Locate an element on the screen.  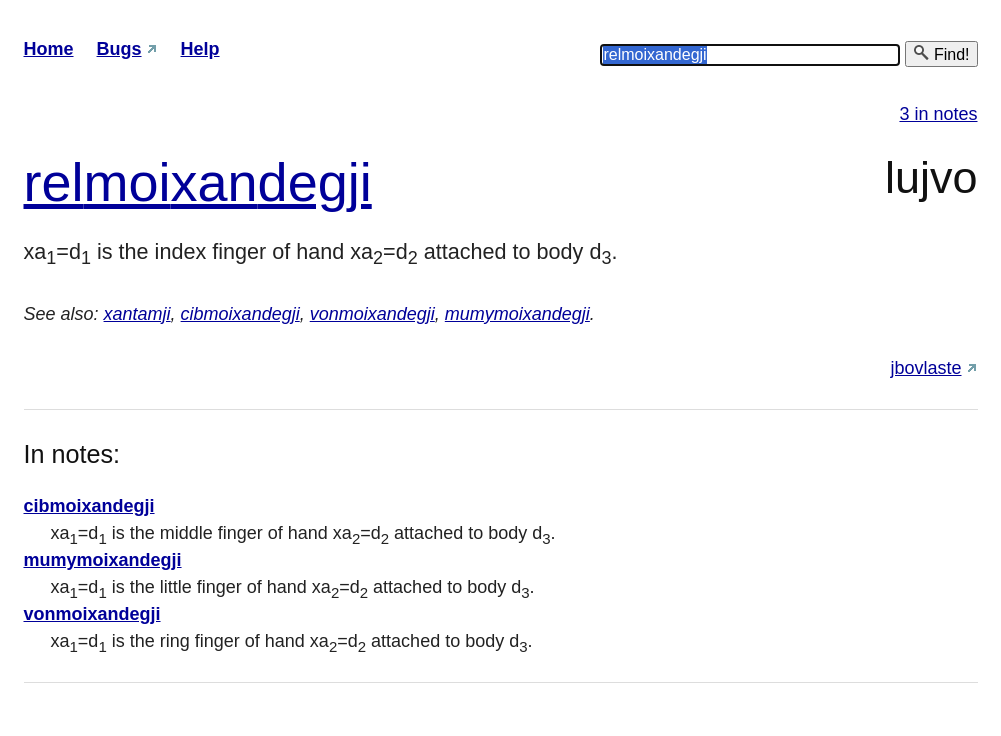
xan is located at coordinates (214, 182).